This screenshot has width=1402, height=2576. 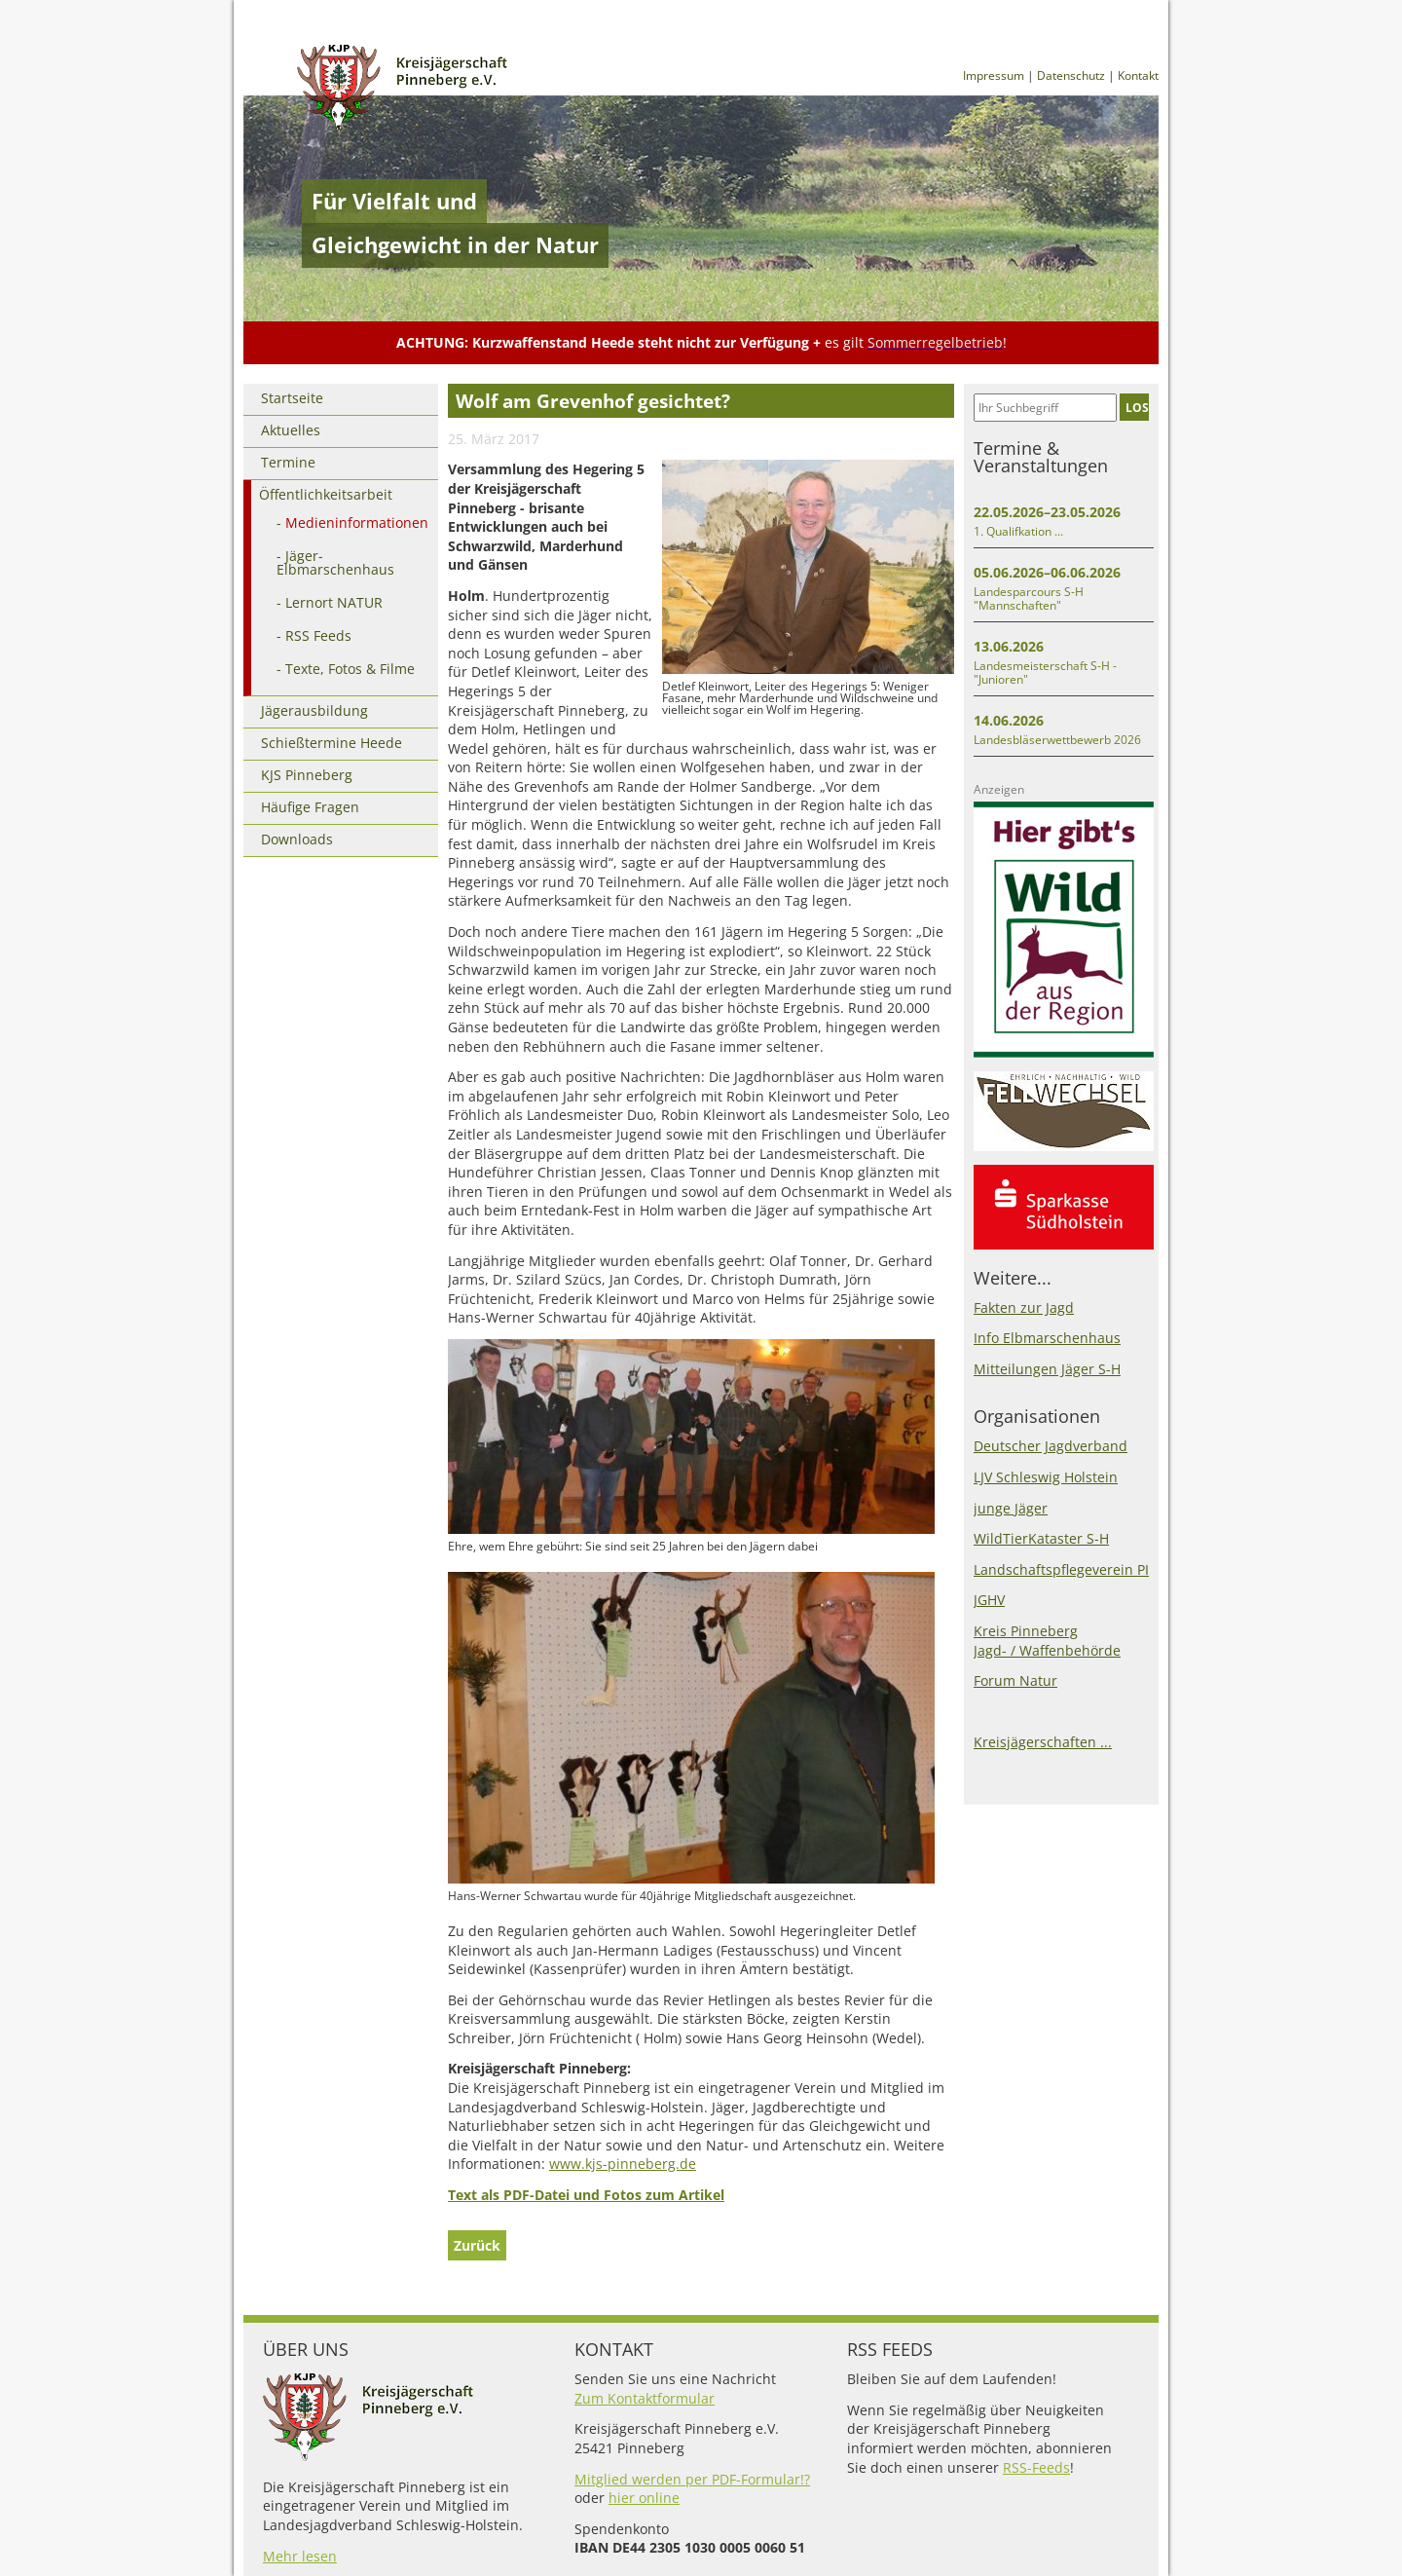 I want to click on Termine & Veranstaltungen, so click(x=1041, y=456).